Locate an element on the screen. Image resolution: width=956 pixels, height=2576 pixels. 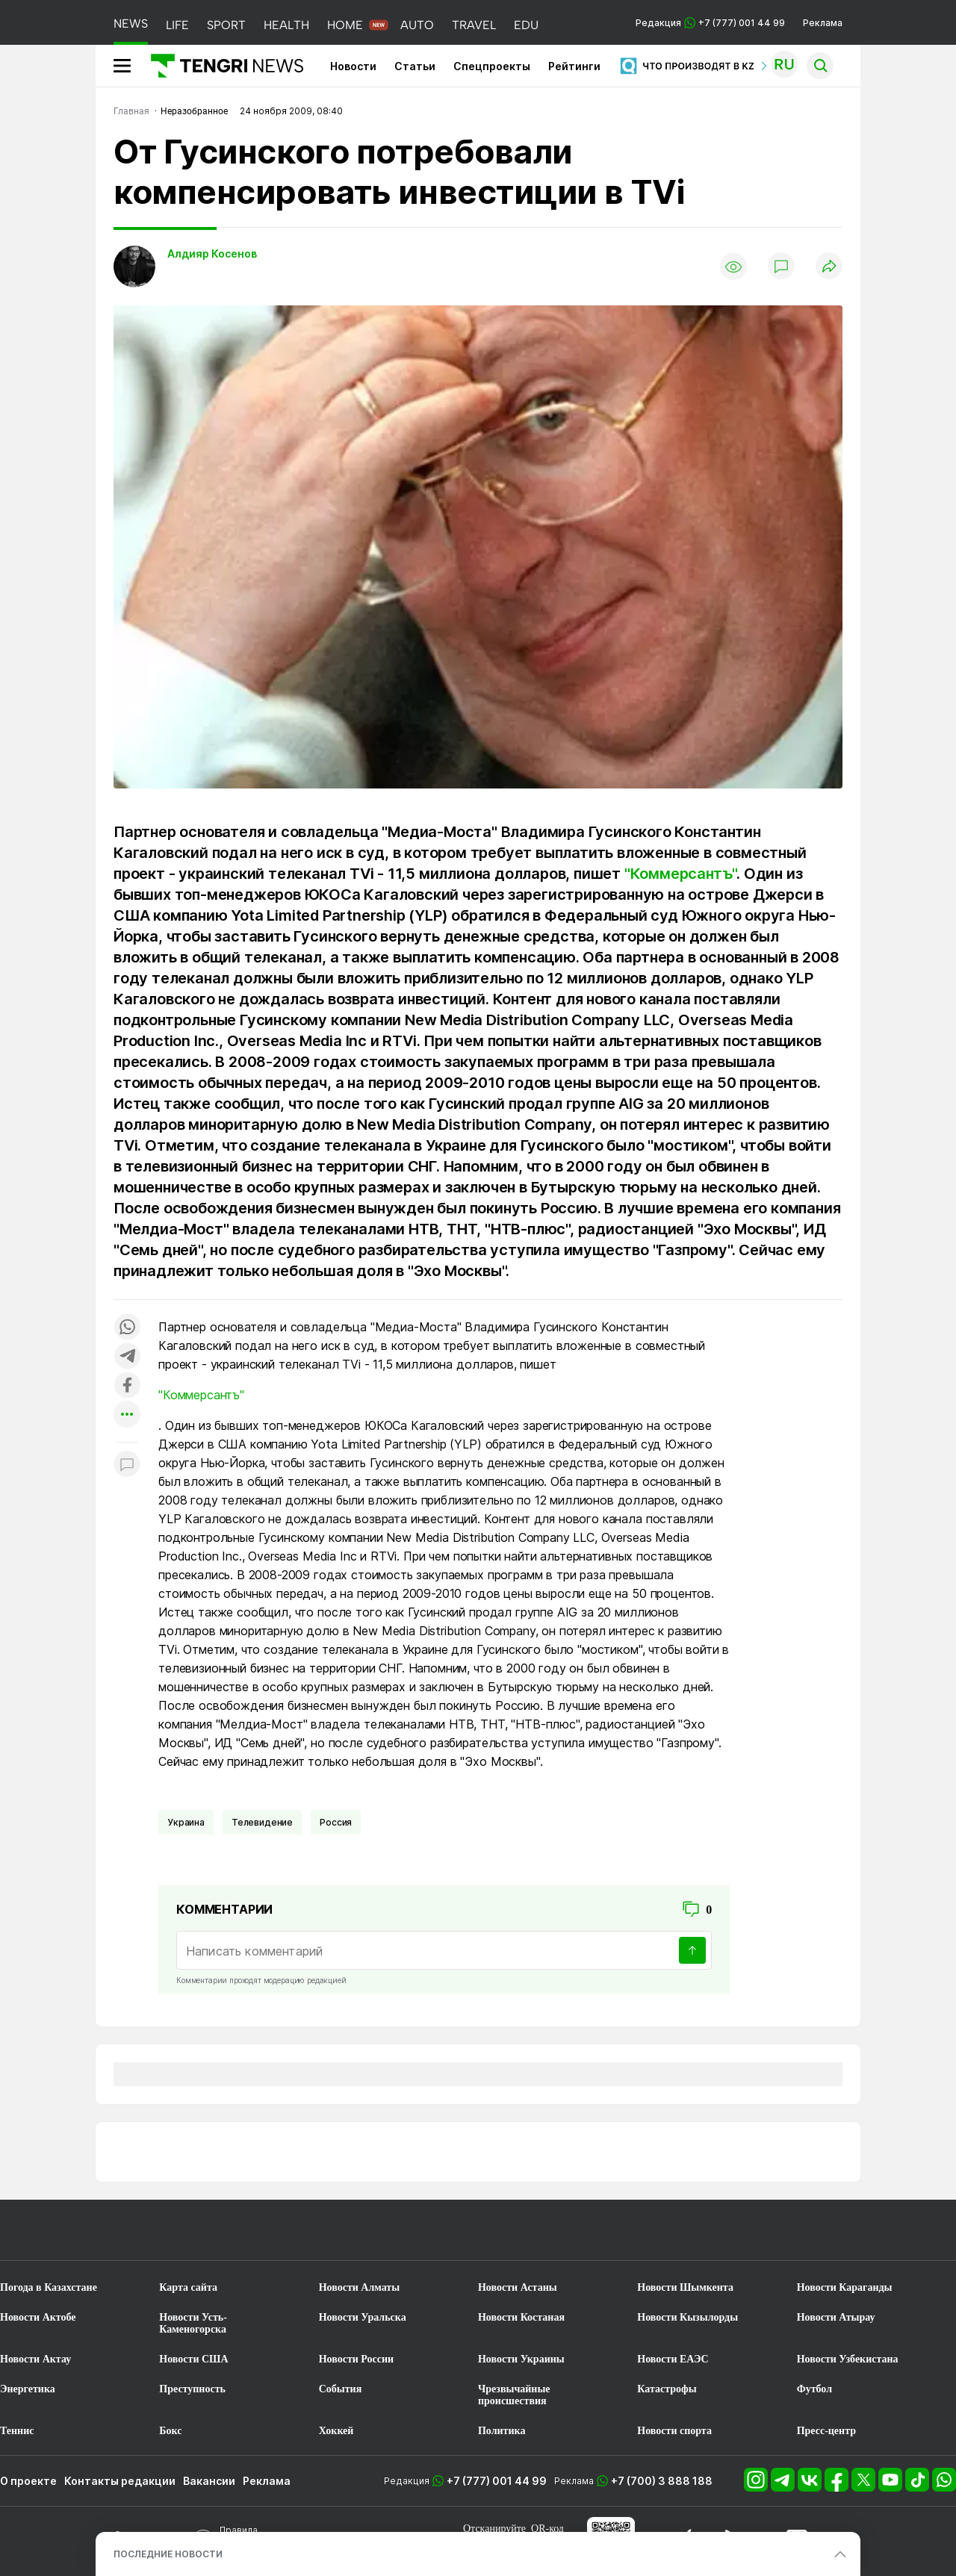
ПОСЛЕДНИЕ НОВОСТИ is located at coordinates (168, 2554).